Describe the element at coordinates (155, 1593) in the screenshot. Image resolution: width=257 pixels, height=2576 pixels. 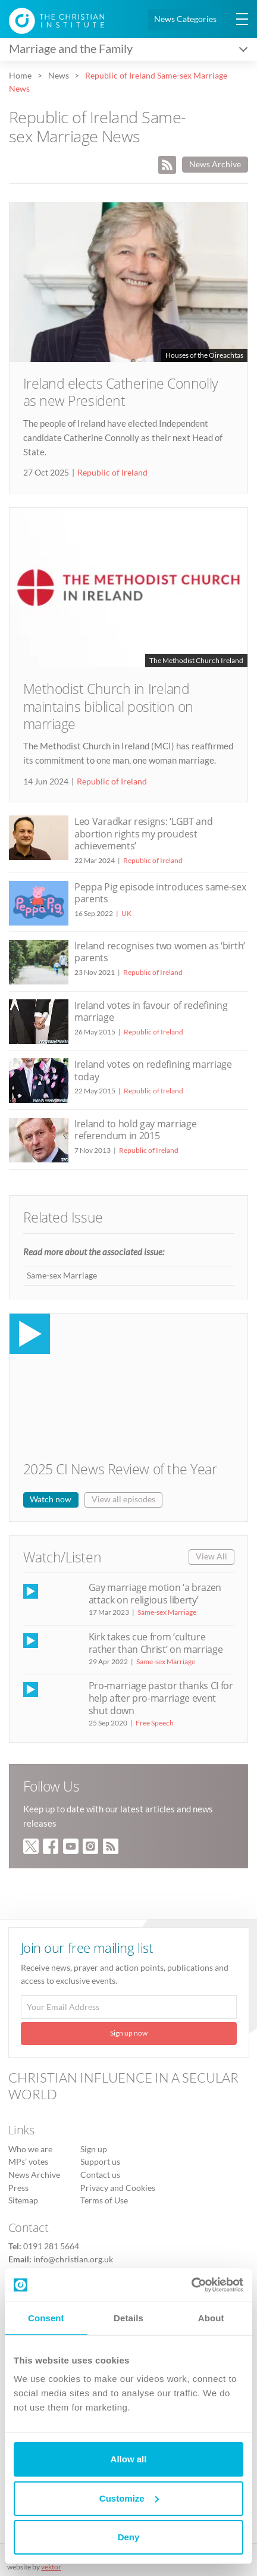
I see `Gay marriage motion ‘a brazen attack on religious liberty’` at that location.